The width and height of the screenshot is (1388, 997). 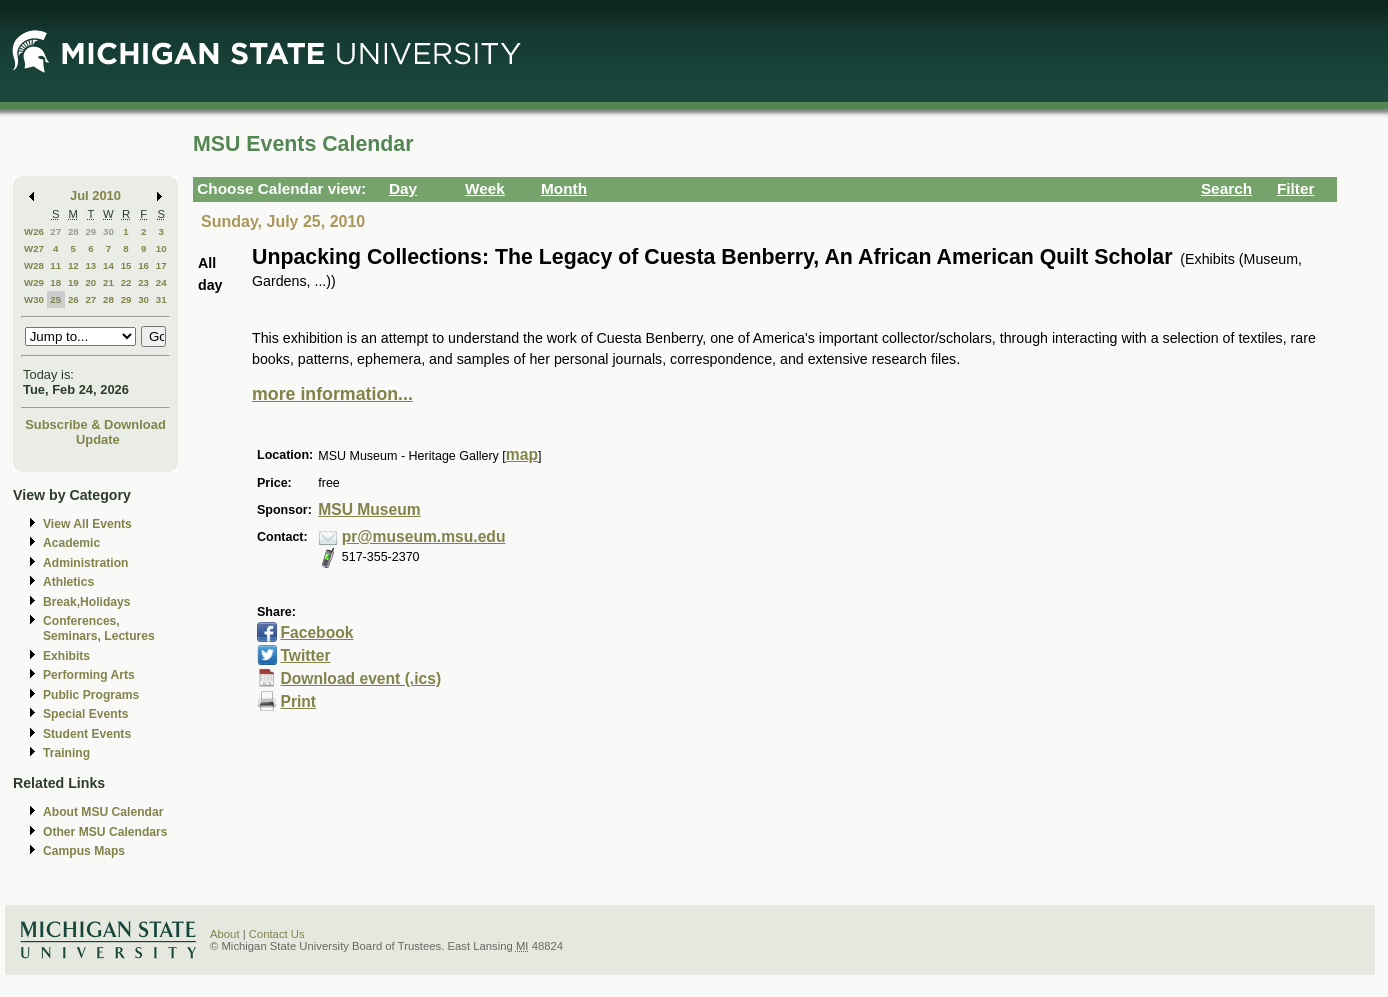 I want to click on Exhibits, so click(x=66, y=656).